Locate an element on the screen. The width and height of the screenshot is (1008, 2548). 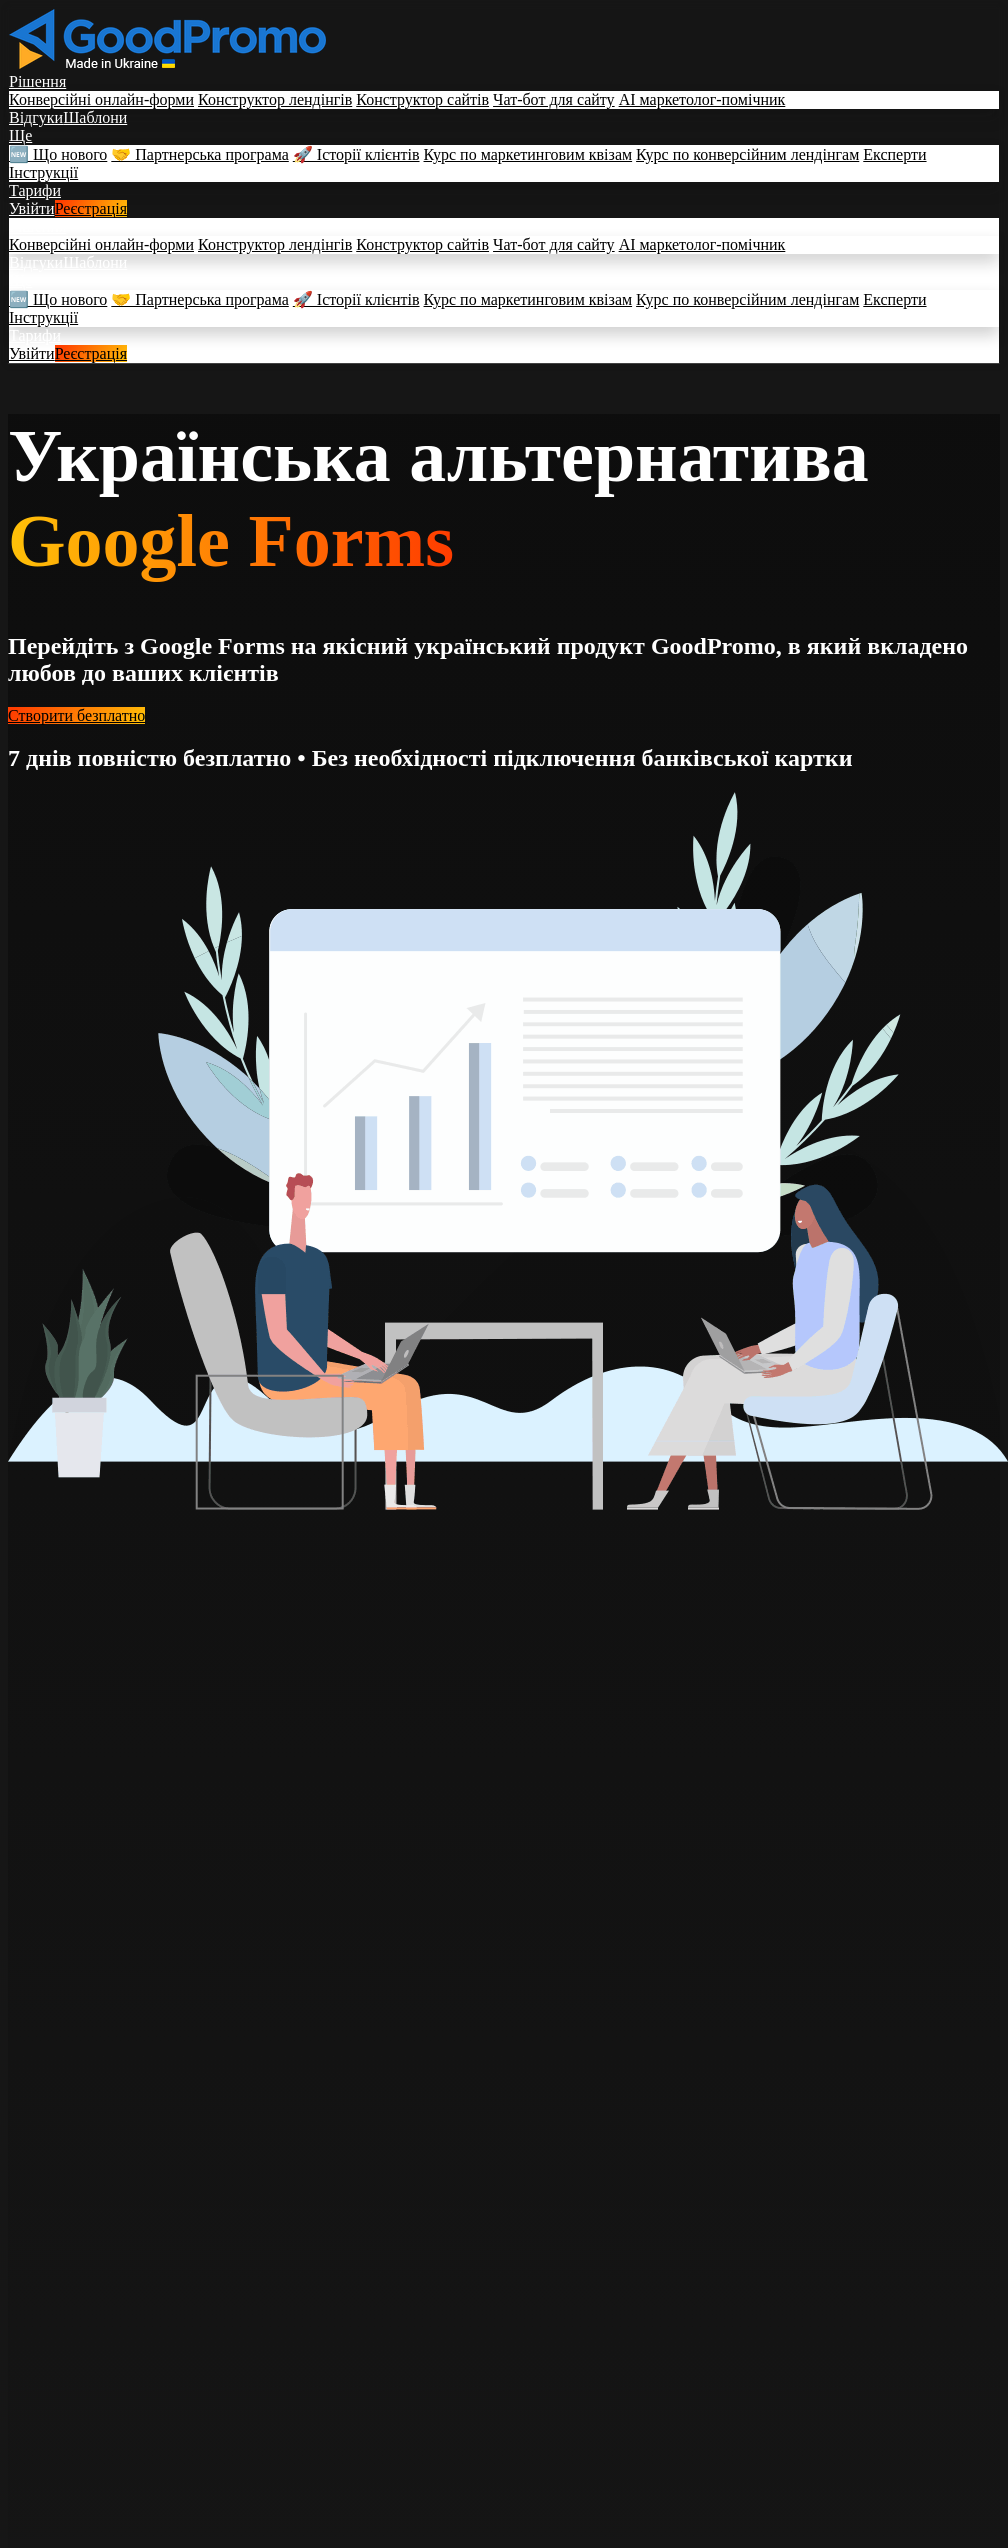
Інструкції is located at coordinates (43, 172).